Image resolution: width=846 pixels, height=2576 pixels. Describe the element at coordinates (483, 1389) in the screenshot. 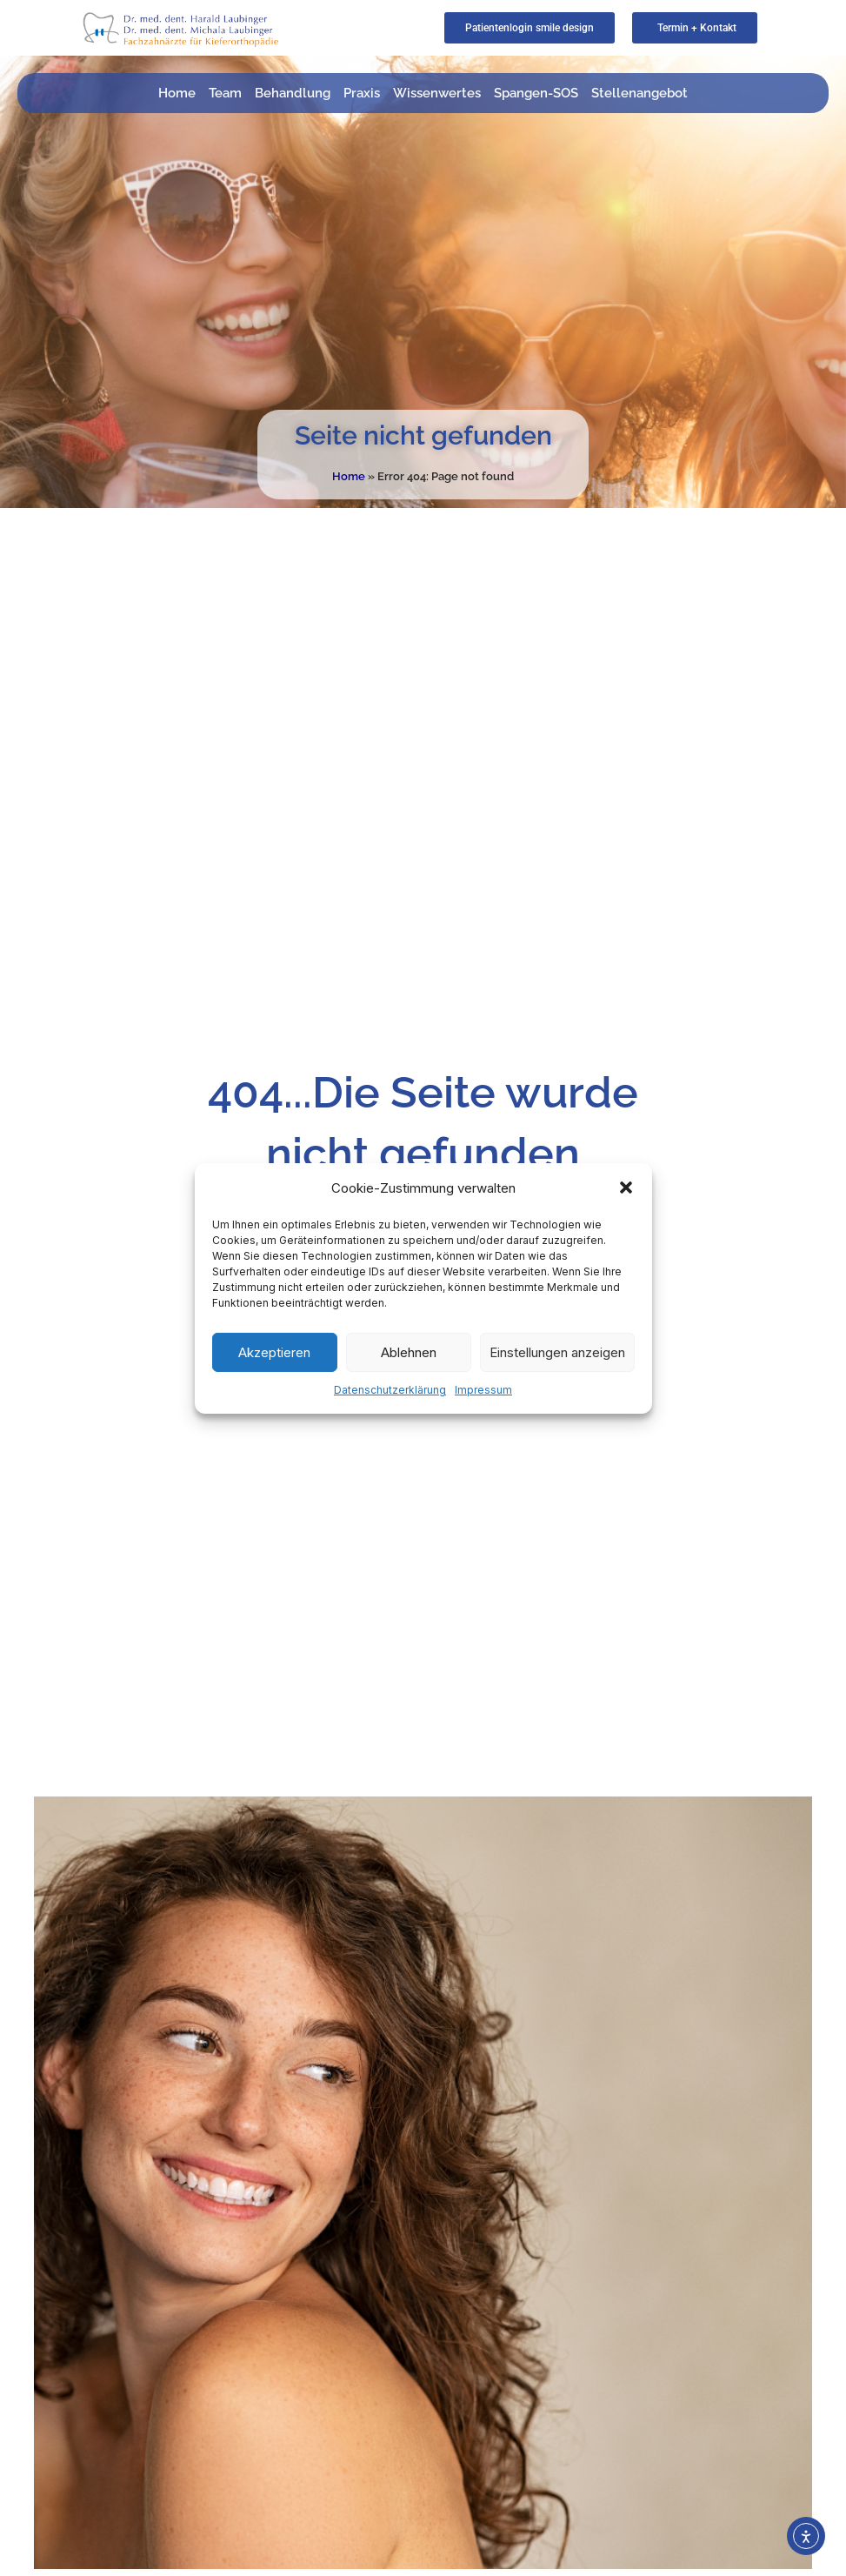

I see `Impressum` at that location.